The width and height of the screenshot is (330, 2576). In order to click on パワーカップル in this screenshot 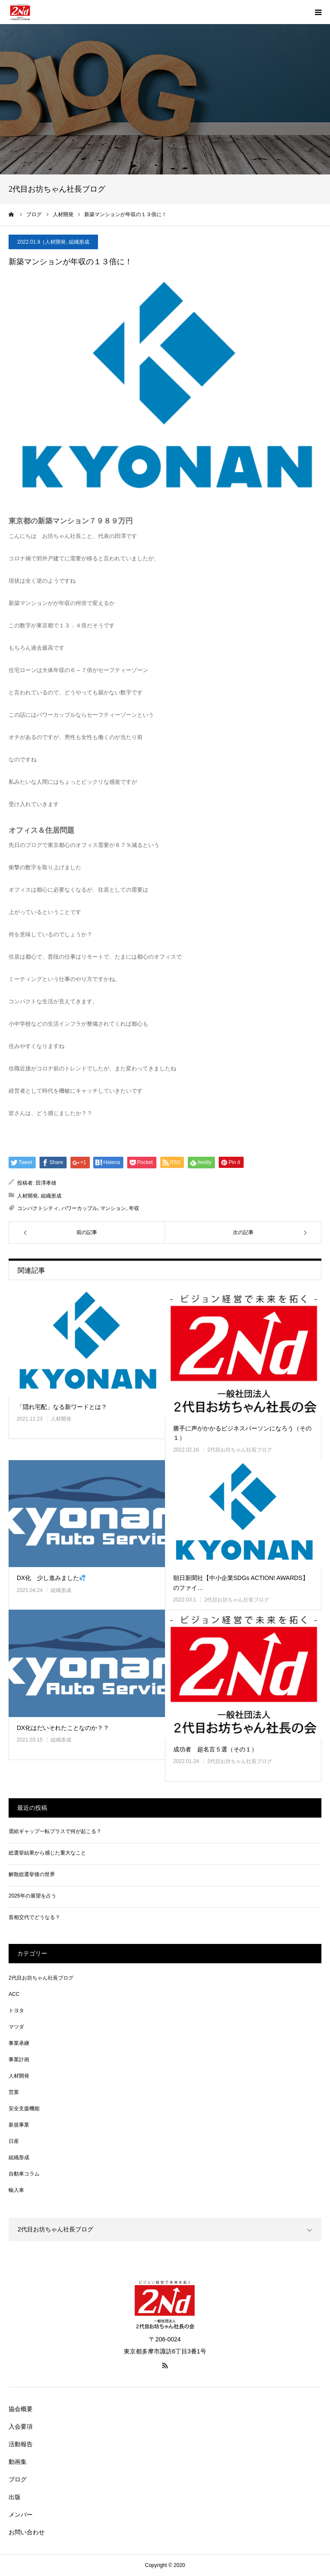, I will do `click(79, 1208)`.